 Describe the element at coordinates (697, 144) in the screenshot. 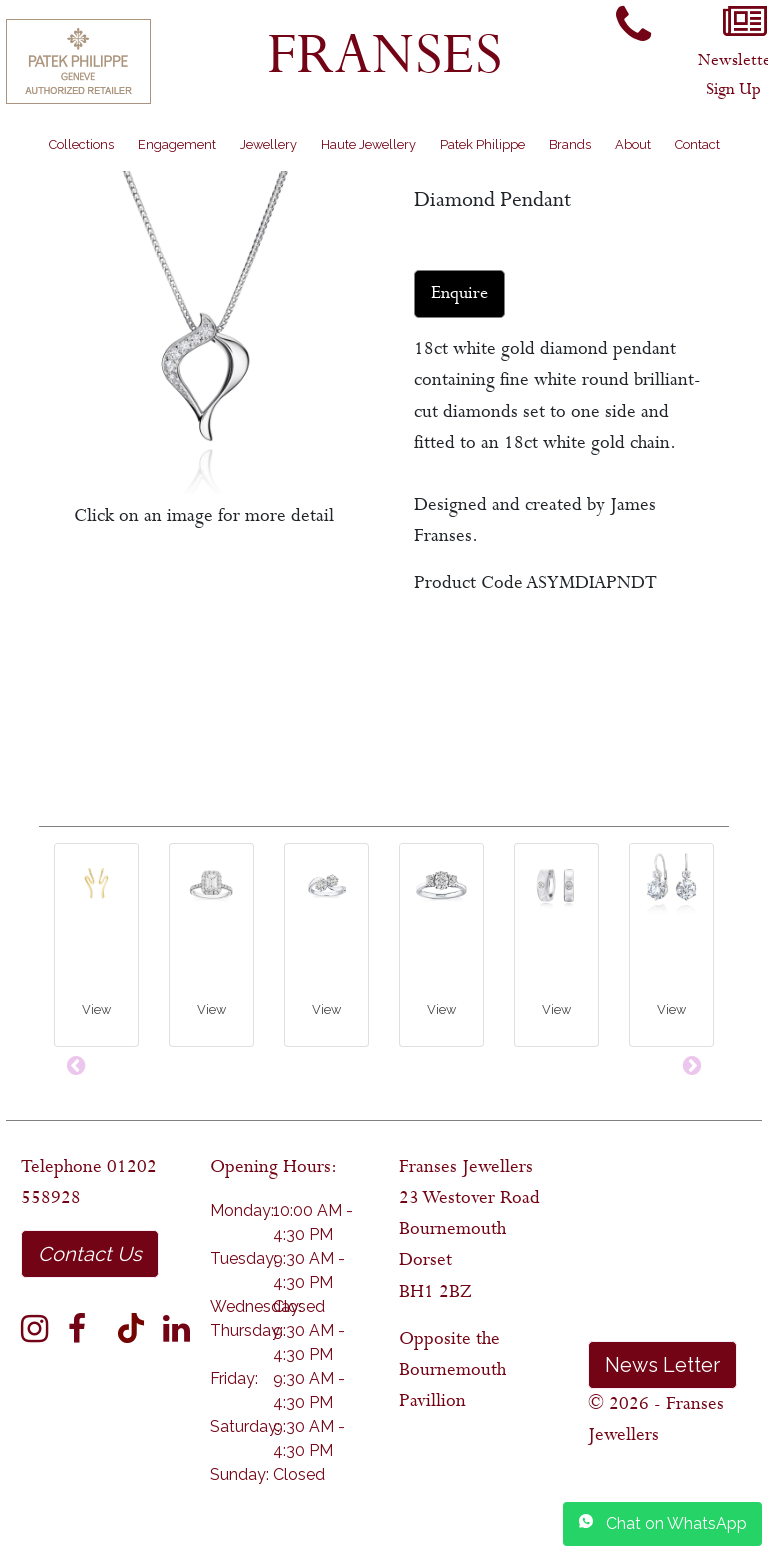

I see `Contact` at that location.